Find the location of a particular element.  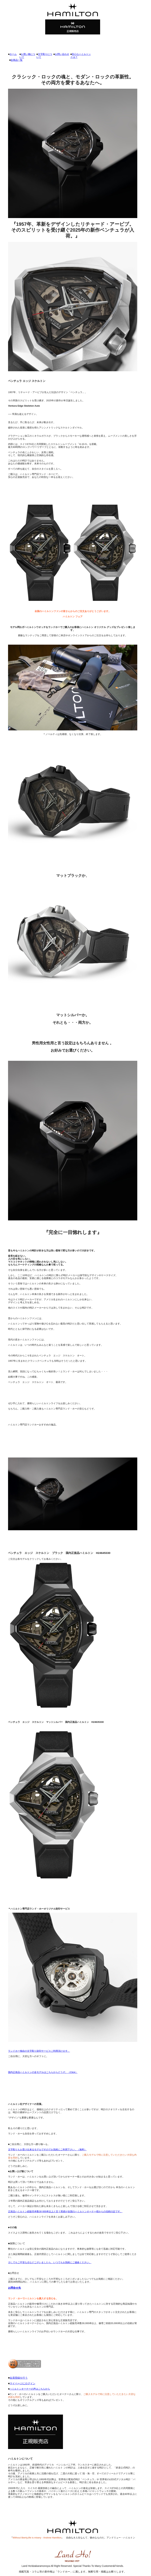

ホーム is located at coordinates (13, 54).